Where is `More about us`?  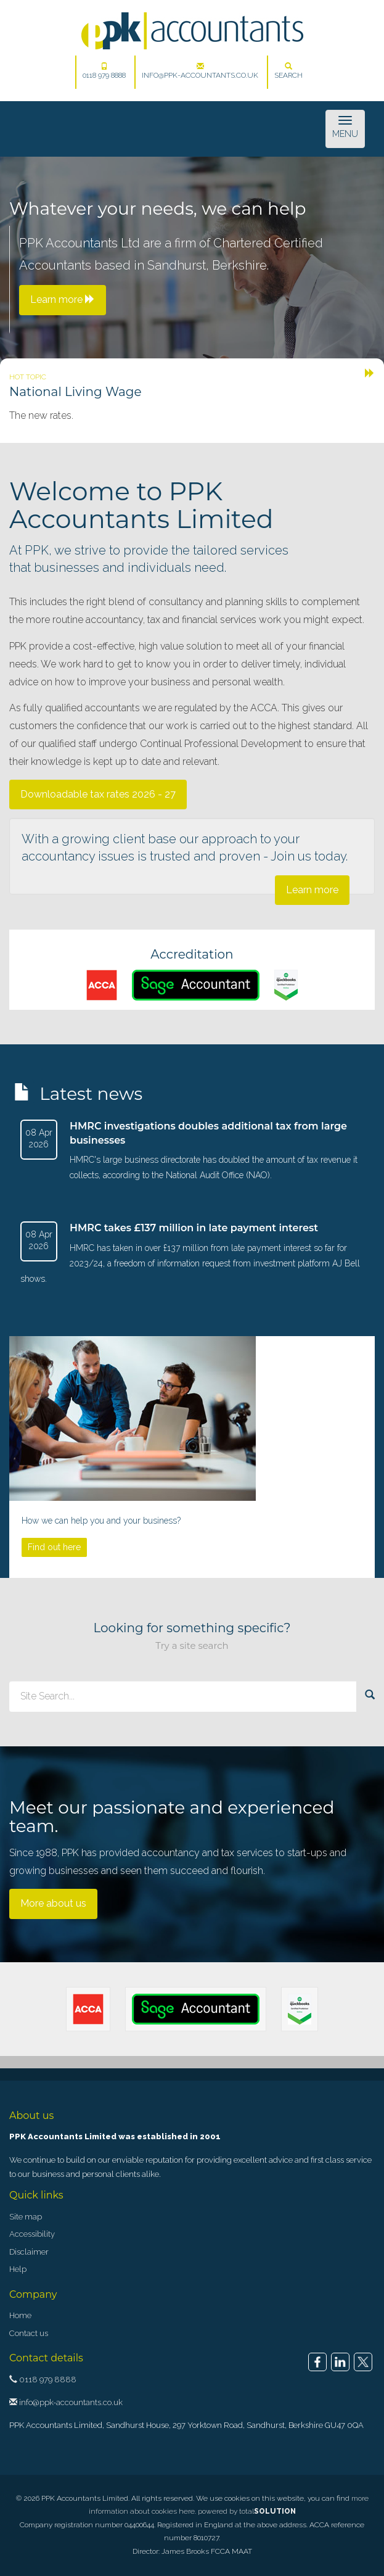 More about us is located at coordinates (53, 1903).